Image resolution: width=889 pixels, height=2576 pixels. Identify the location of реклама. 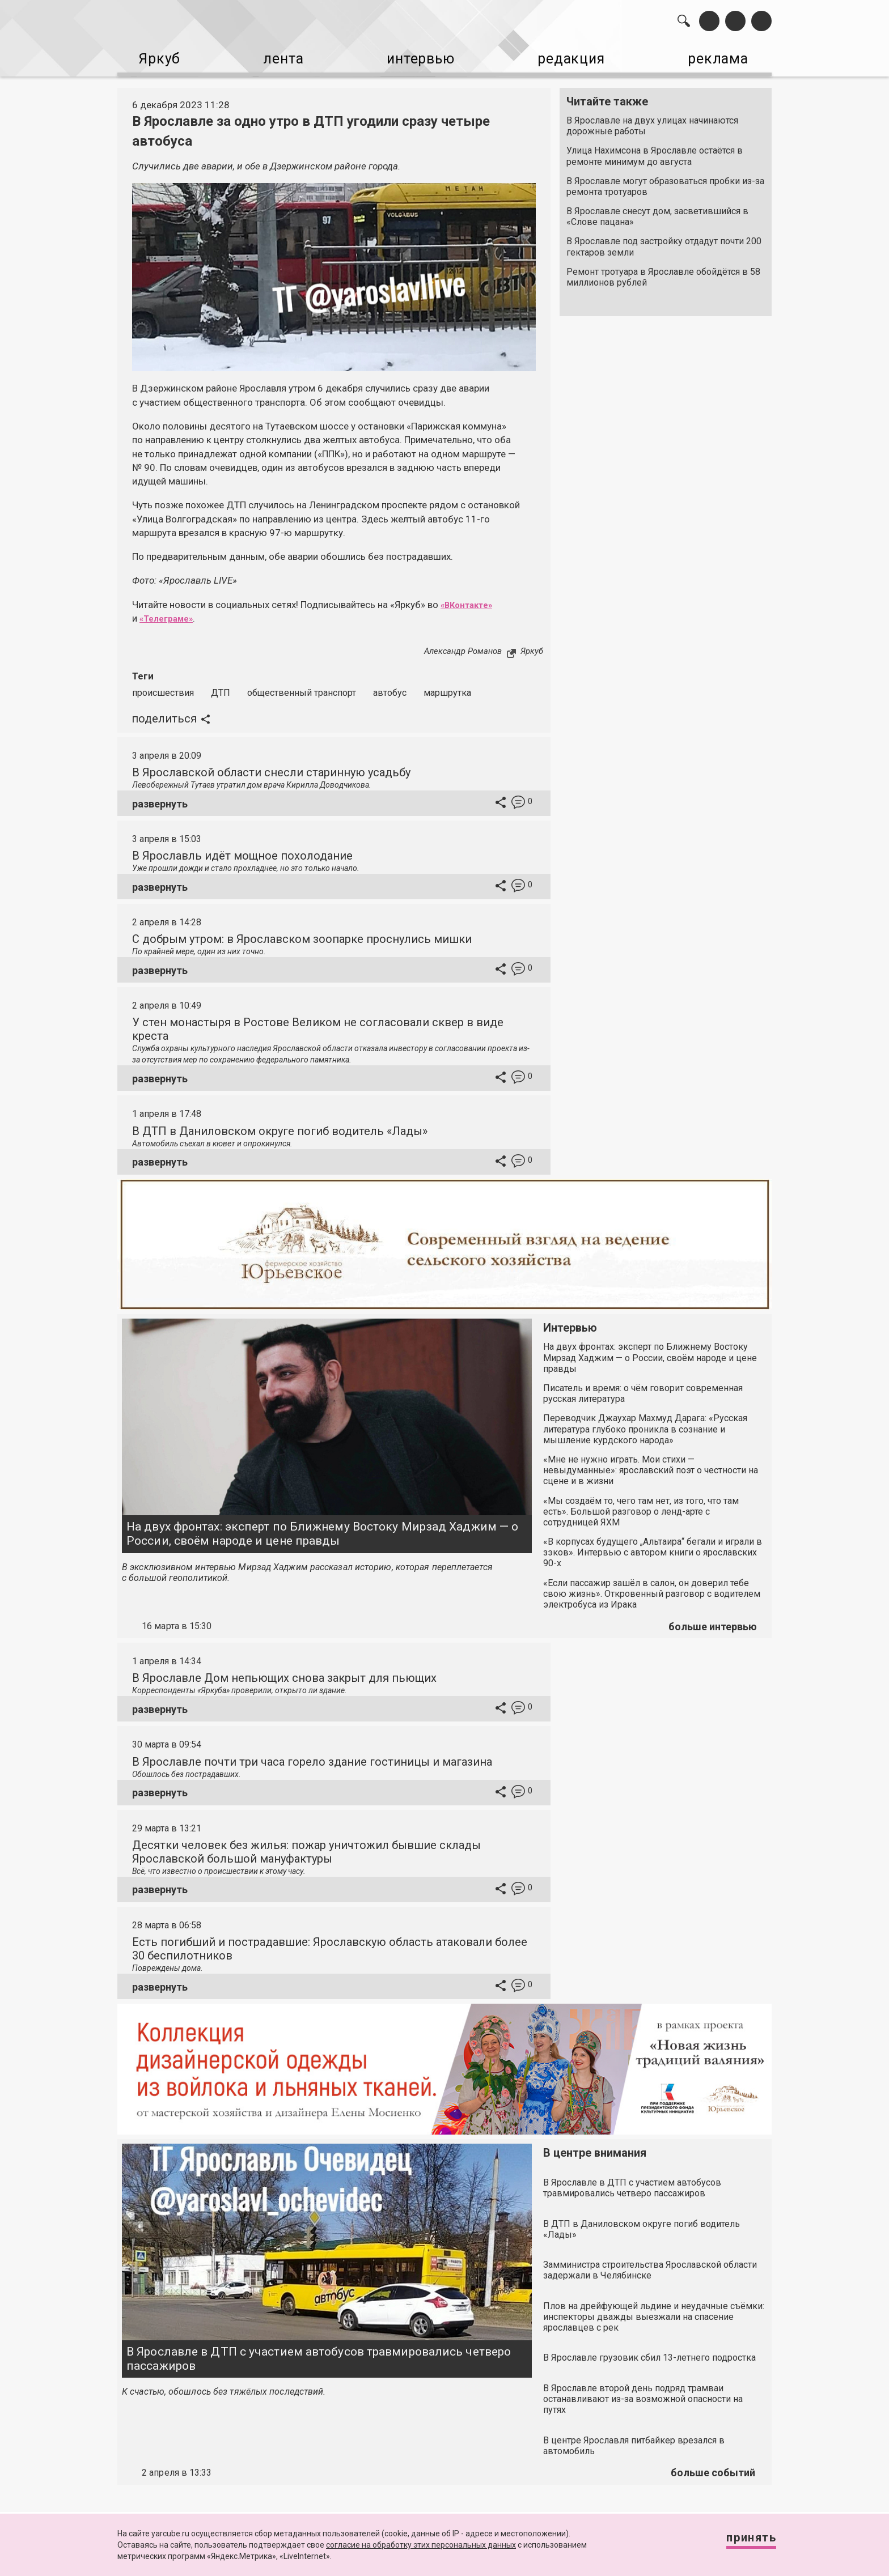
(723, 57).